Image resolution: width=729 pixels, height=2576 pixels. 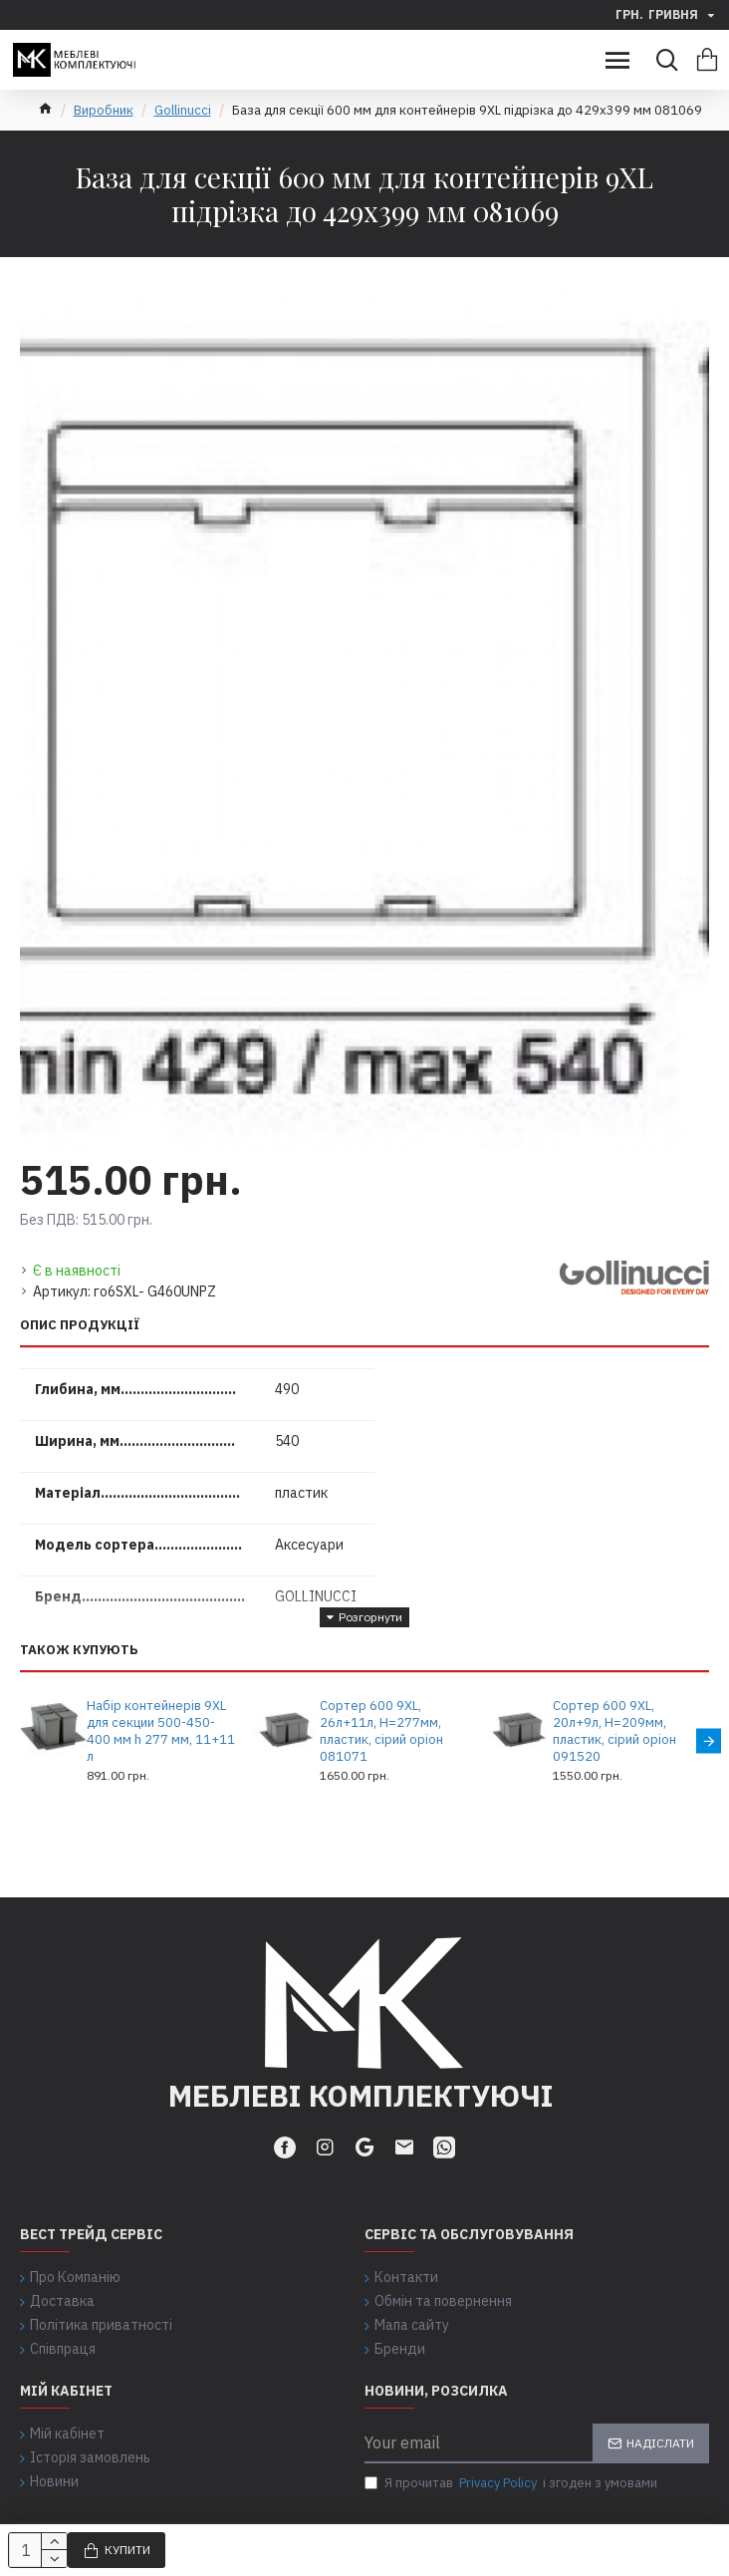 What do you see at coordinates (161, 1731) in the screenshot?
I see `Набір контейнерів 9XL для секции 500-450-400 мм h 277 мм, 11+11 л` at bounding box center [161, 1731].